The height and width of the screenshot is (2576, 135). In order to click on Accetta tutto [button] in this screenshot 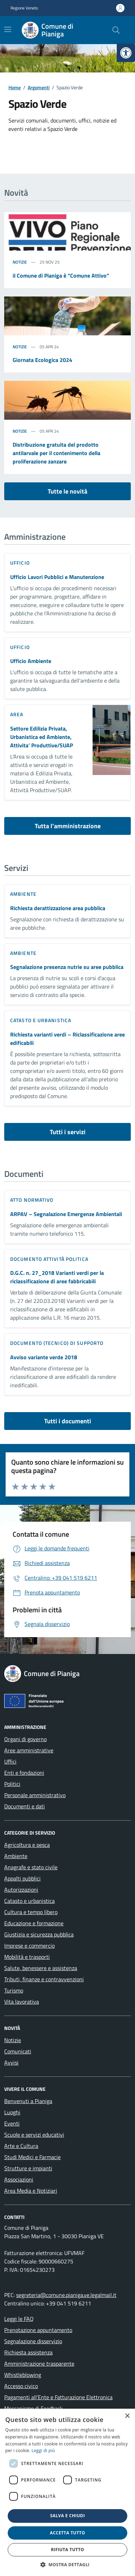, I will do `click(67, 2533)`.